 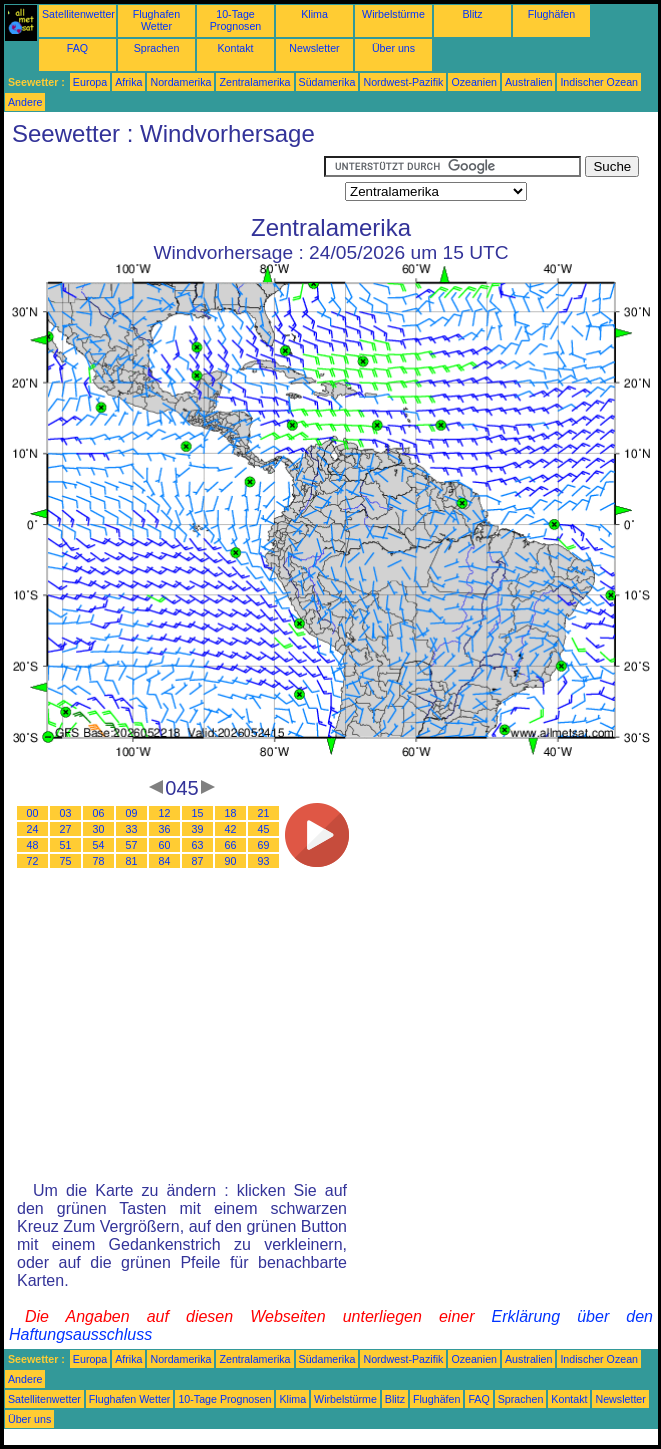 What do you see at coordinates (314, 48) in the screenshot?
I see `Newsletter` at bounding box center [314, 48].